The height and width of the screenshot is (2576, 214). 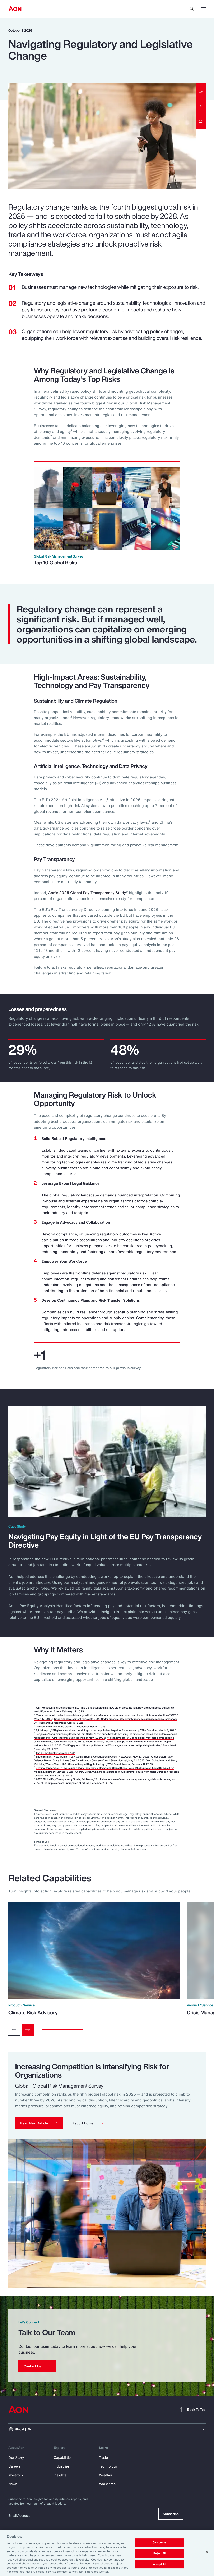 I want to click on [search], so click(x=192, y=9).